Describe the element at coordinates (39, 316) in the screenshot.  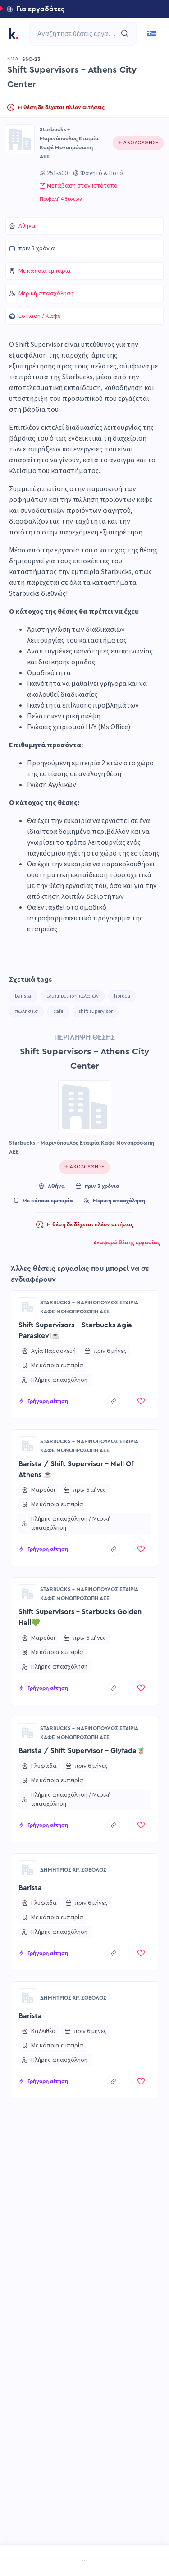
I see `Εστίαση / Καφέ` at that location.